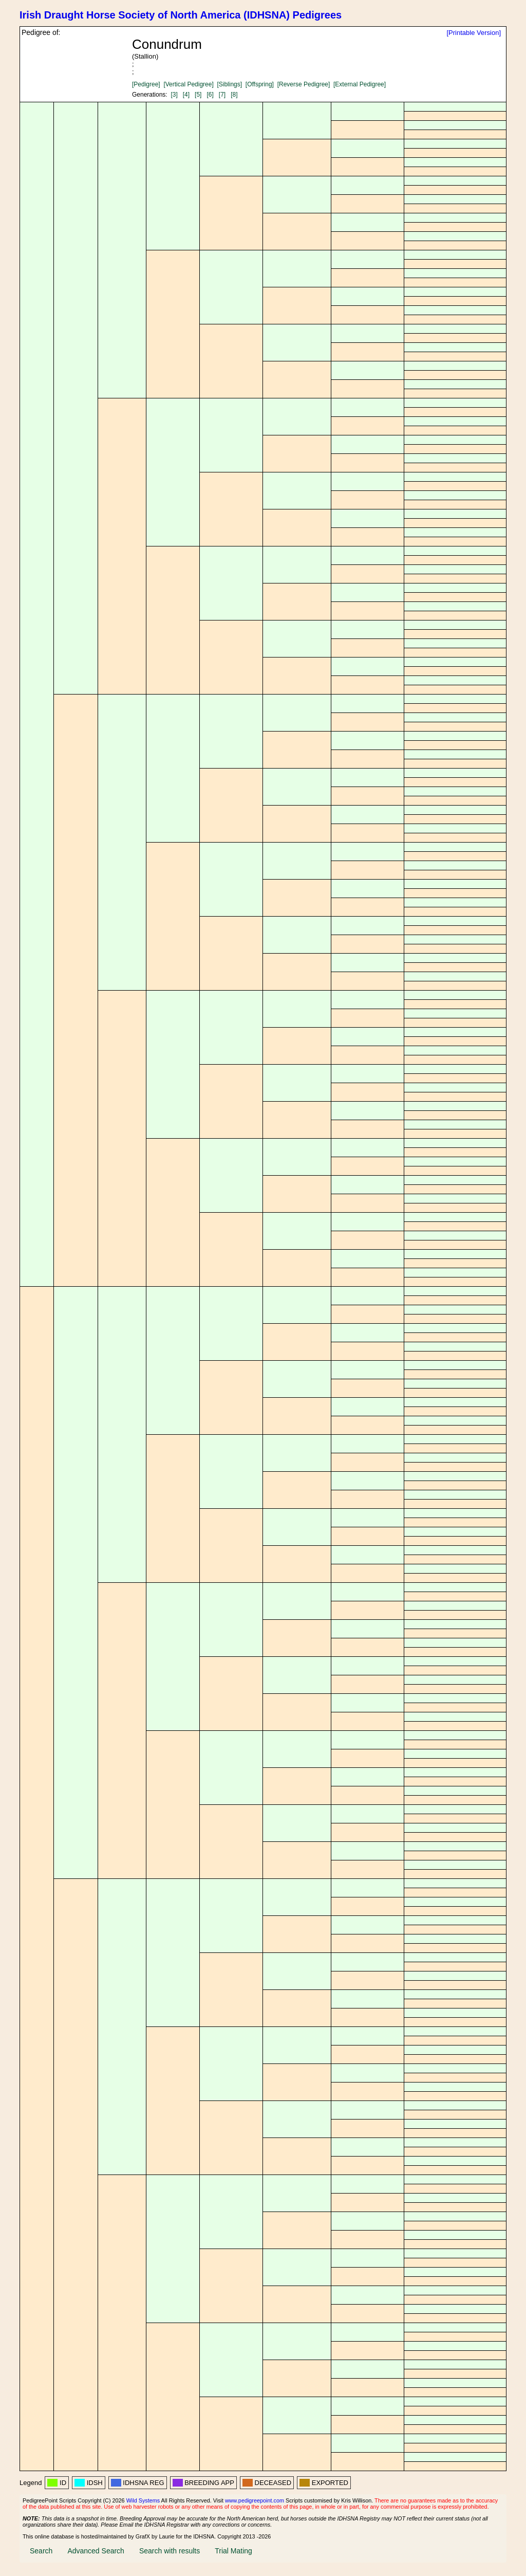 The height and width of the screenshot is (2576, 526). Describe the element at coordinates (233, 2551) in the screenshot. I see `Trial Mating` at that location.